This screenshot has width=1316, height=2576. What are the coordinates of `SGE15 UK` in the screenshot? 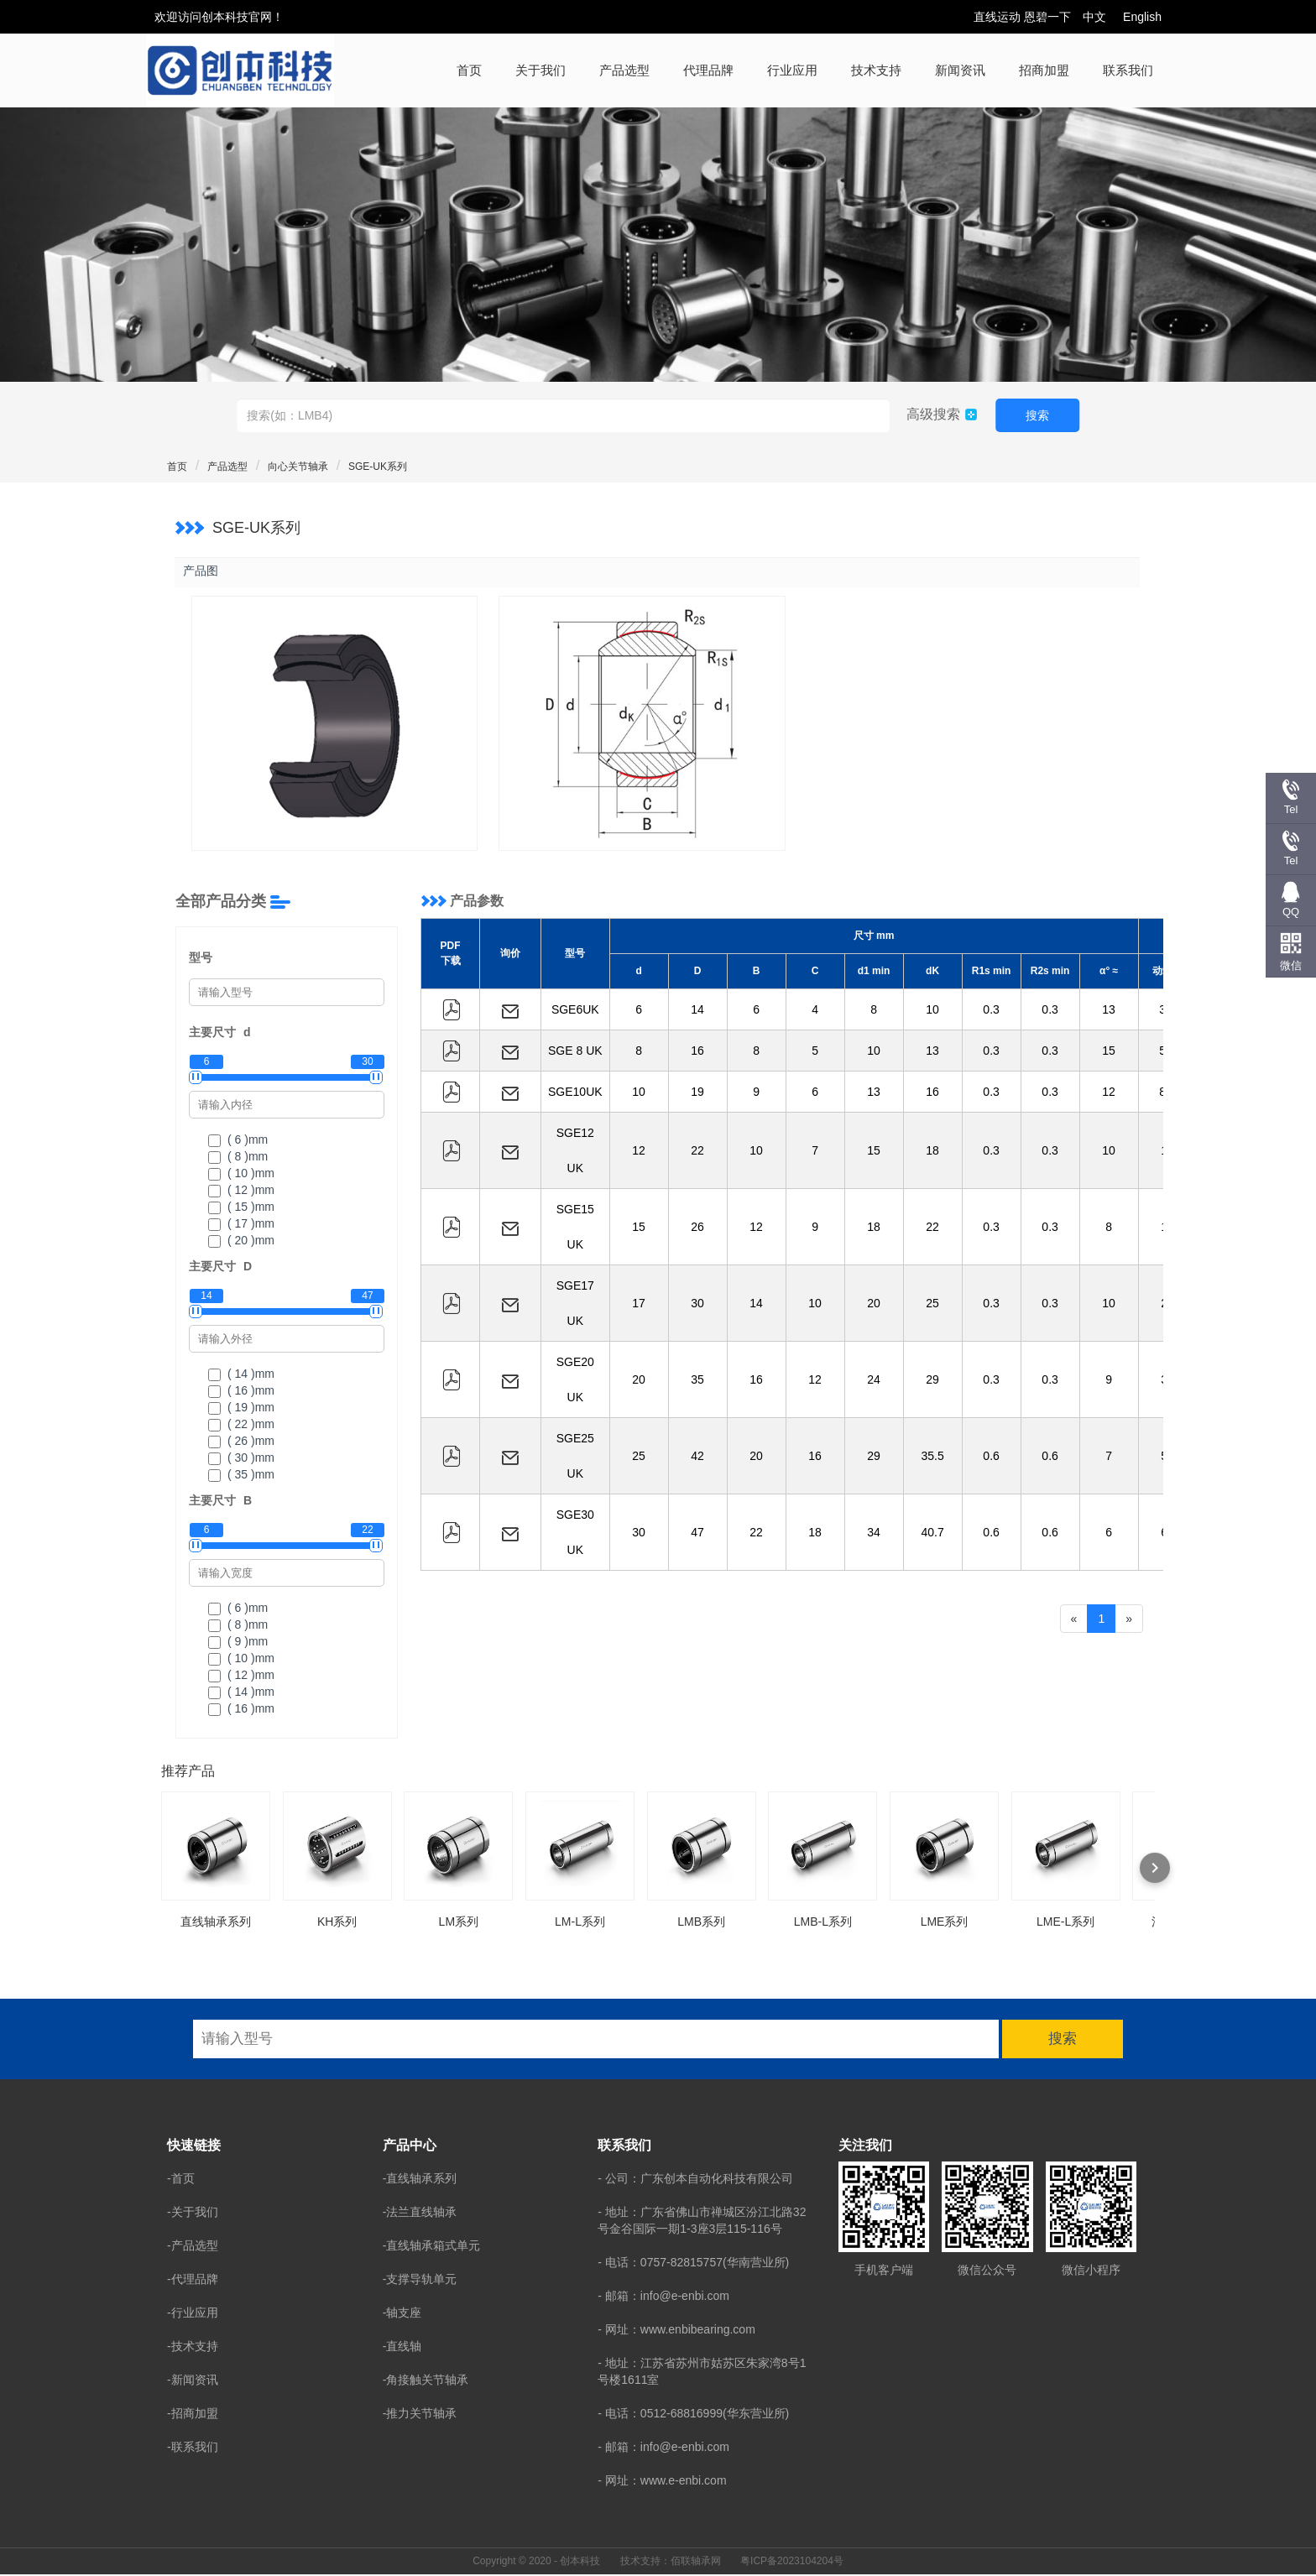 It's located at (575, 1228).